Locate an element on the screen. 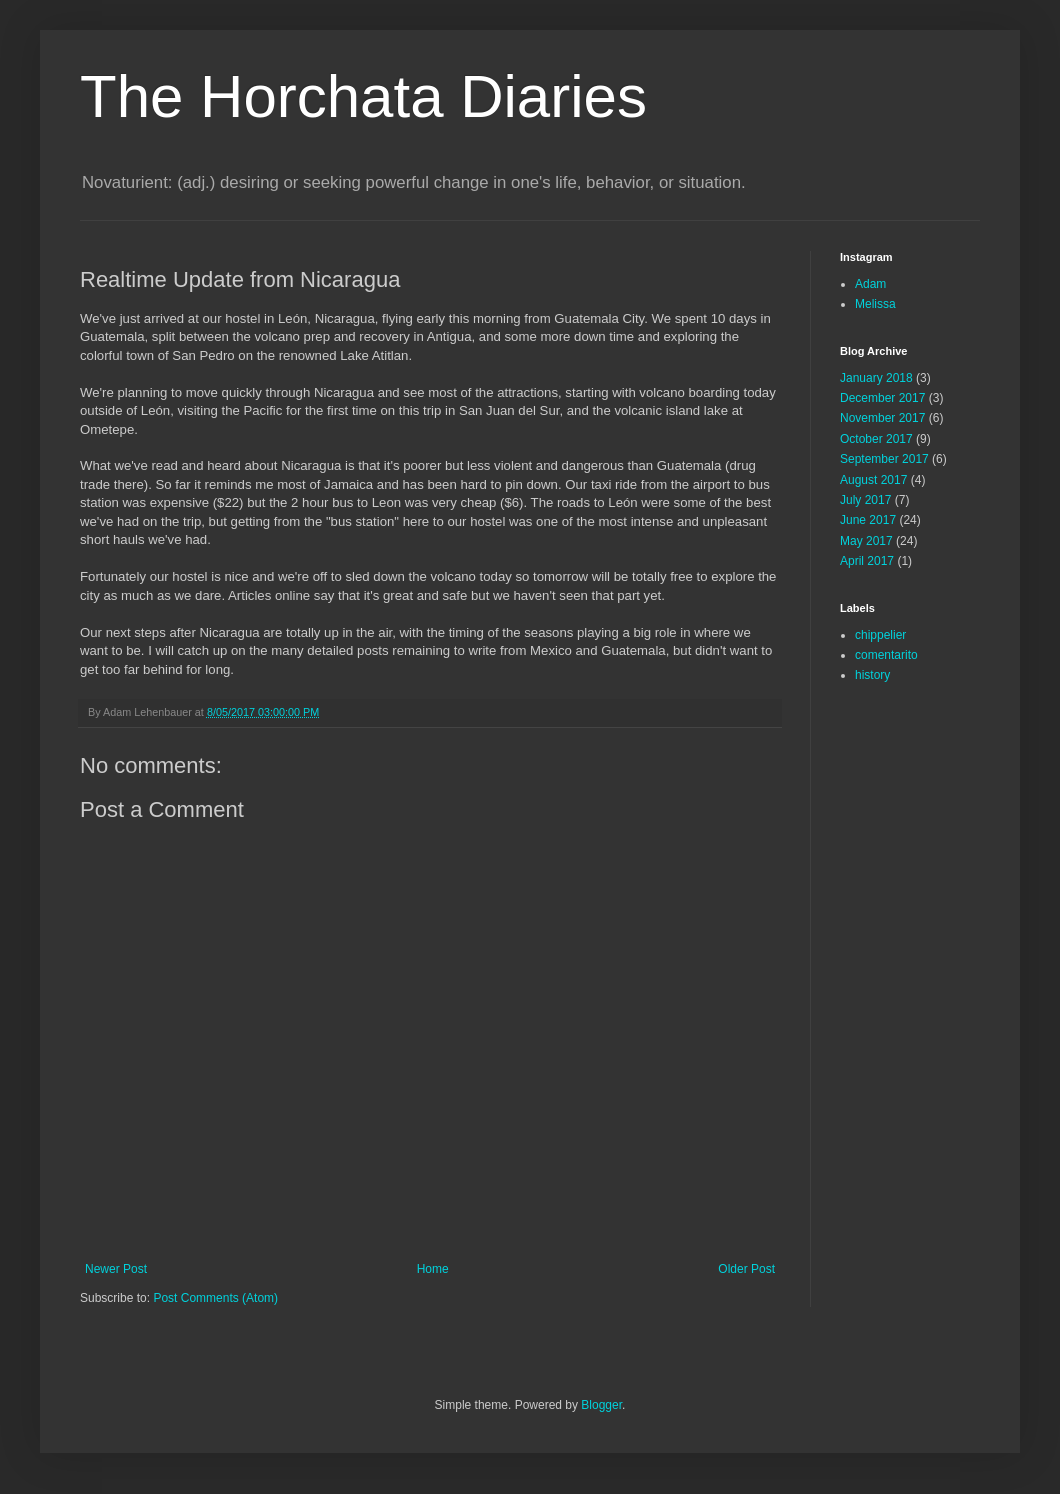  Blogger is located at coordinates (601, 1405).